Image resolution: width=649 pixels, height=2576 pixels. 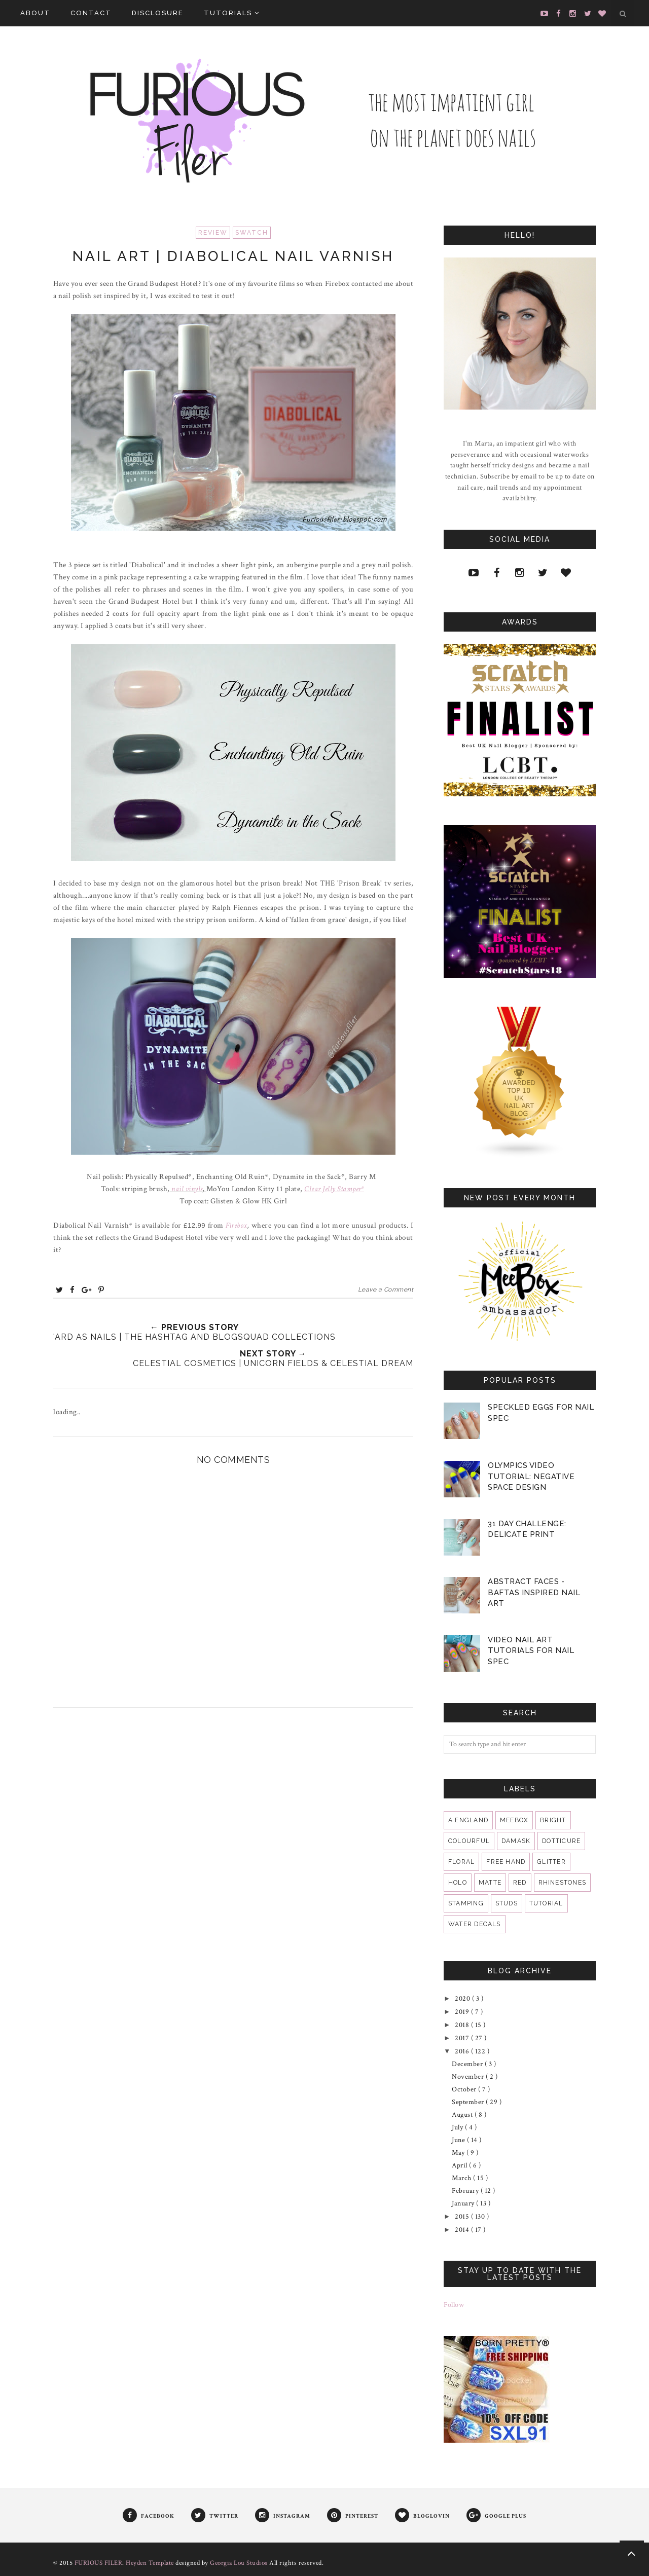 What do you see at coordinates (213, 232) in the screenshot?
I see `review` at bounding box center [213, 232].